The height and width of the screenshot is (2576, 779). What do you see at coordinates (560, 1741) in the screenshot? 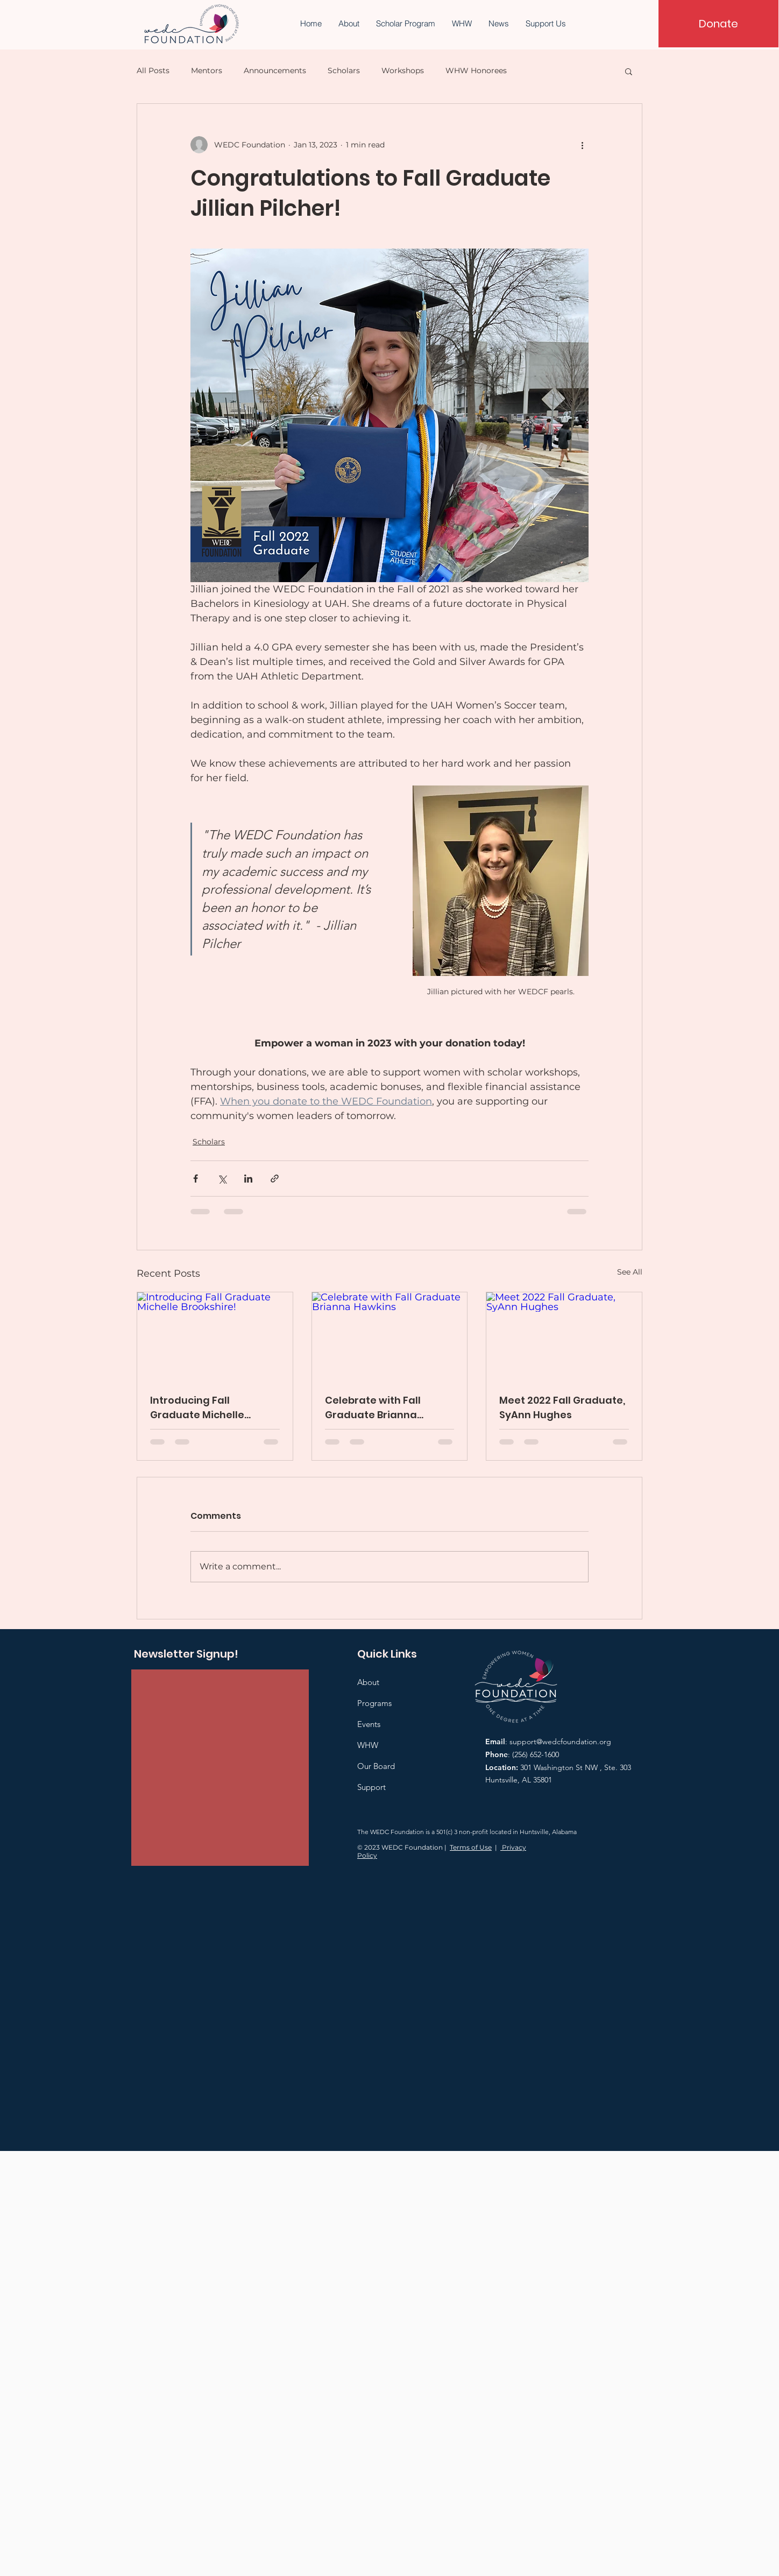
I see `support@wedcfoundation.org` at bounding box center [560, 1741].